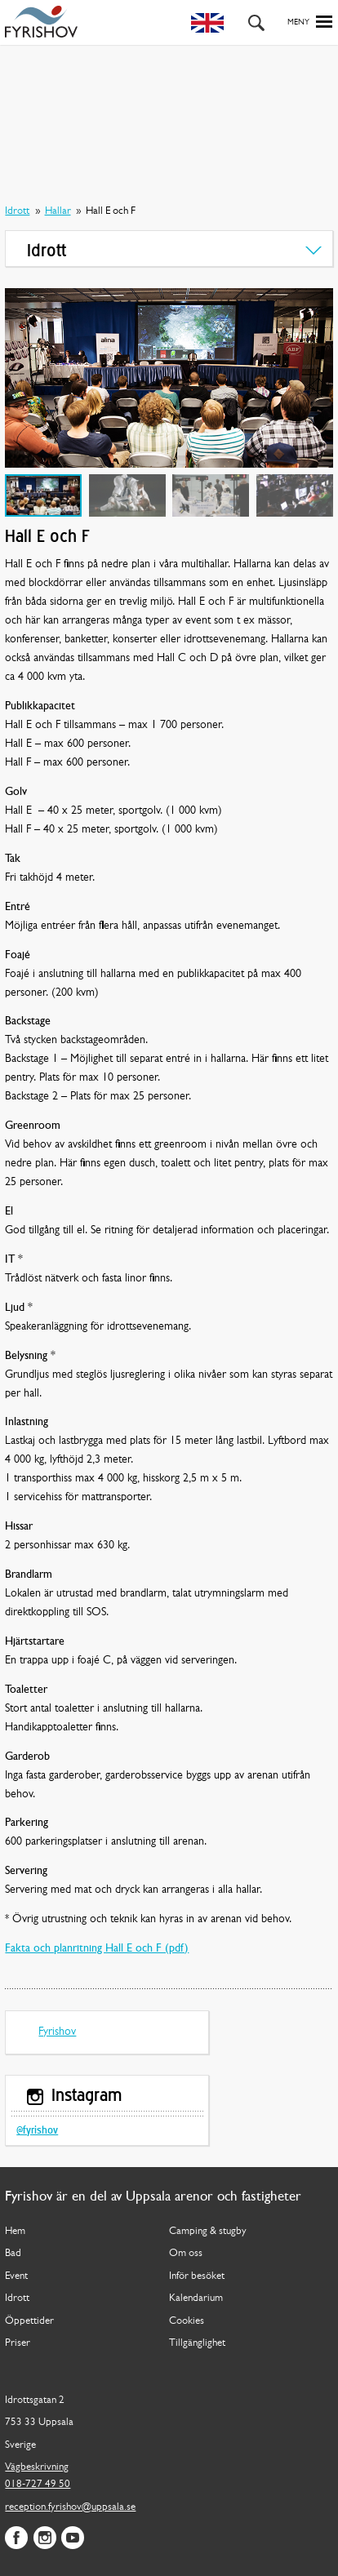 The image size is (338, 2576). I want to click on Kalendarium, so click(196, 2298).